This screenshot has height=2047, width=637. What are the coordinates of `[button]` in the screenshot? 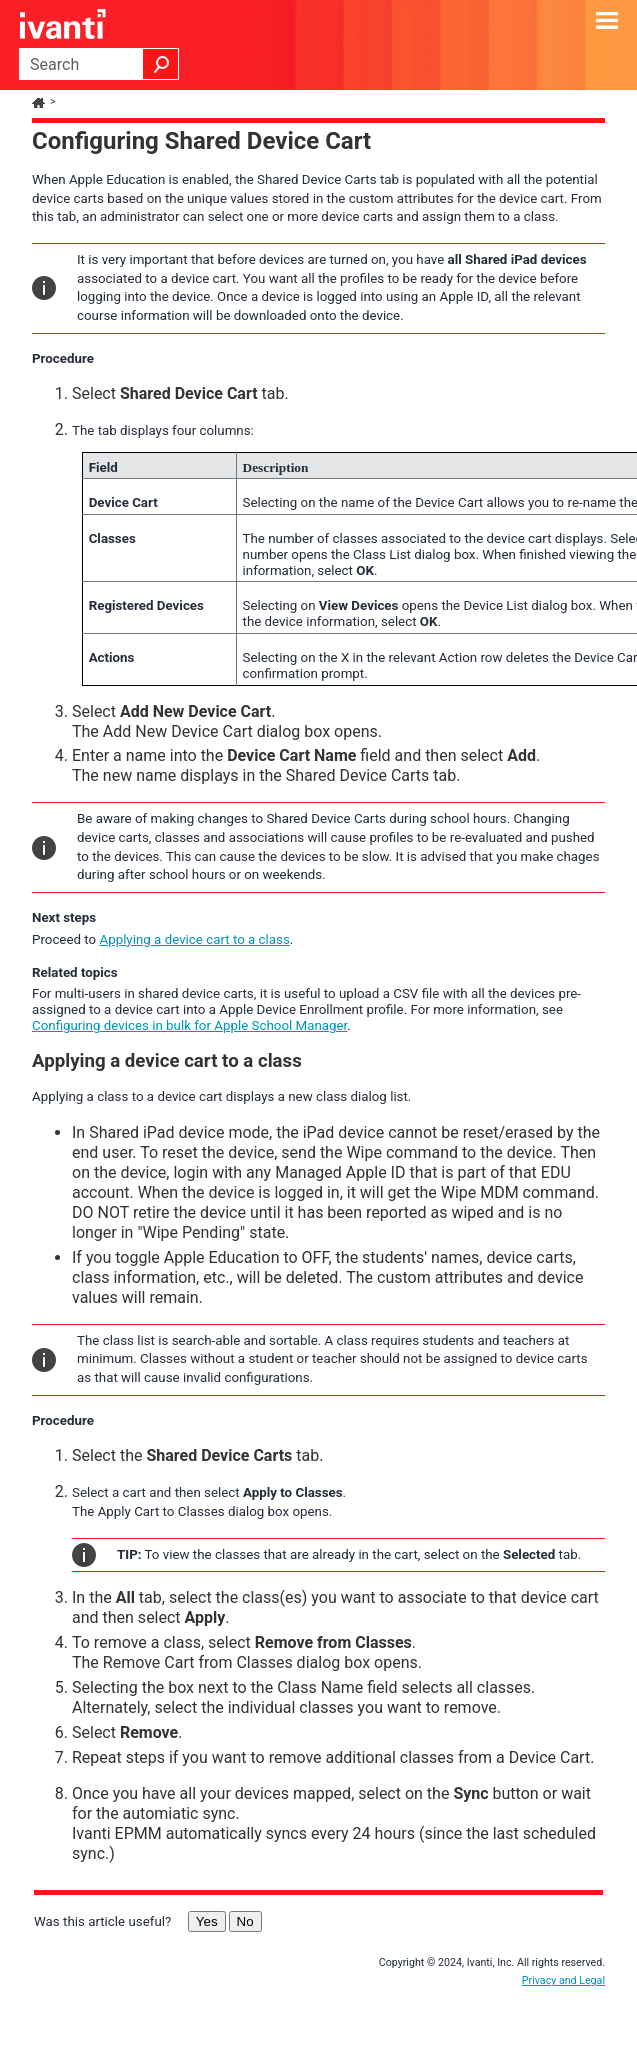 It's located at (161, 64).